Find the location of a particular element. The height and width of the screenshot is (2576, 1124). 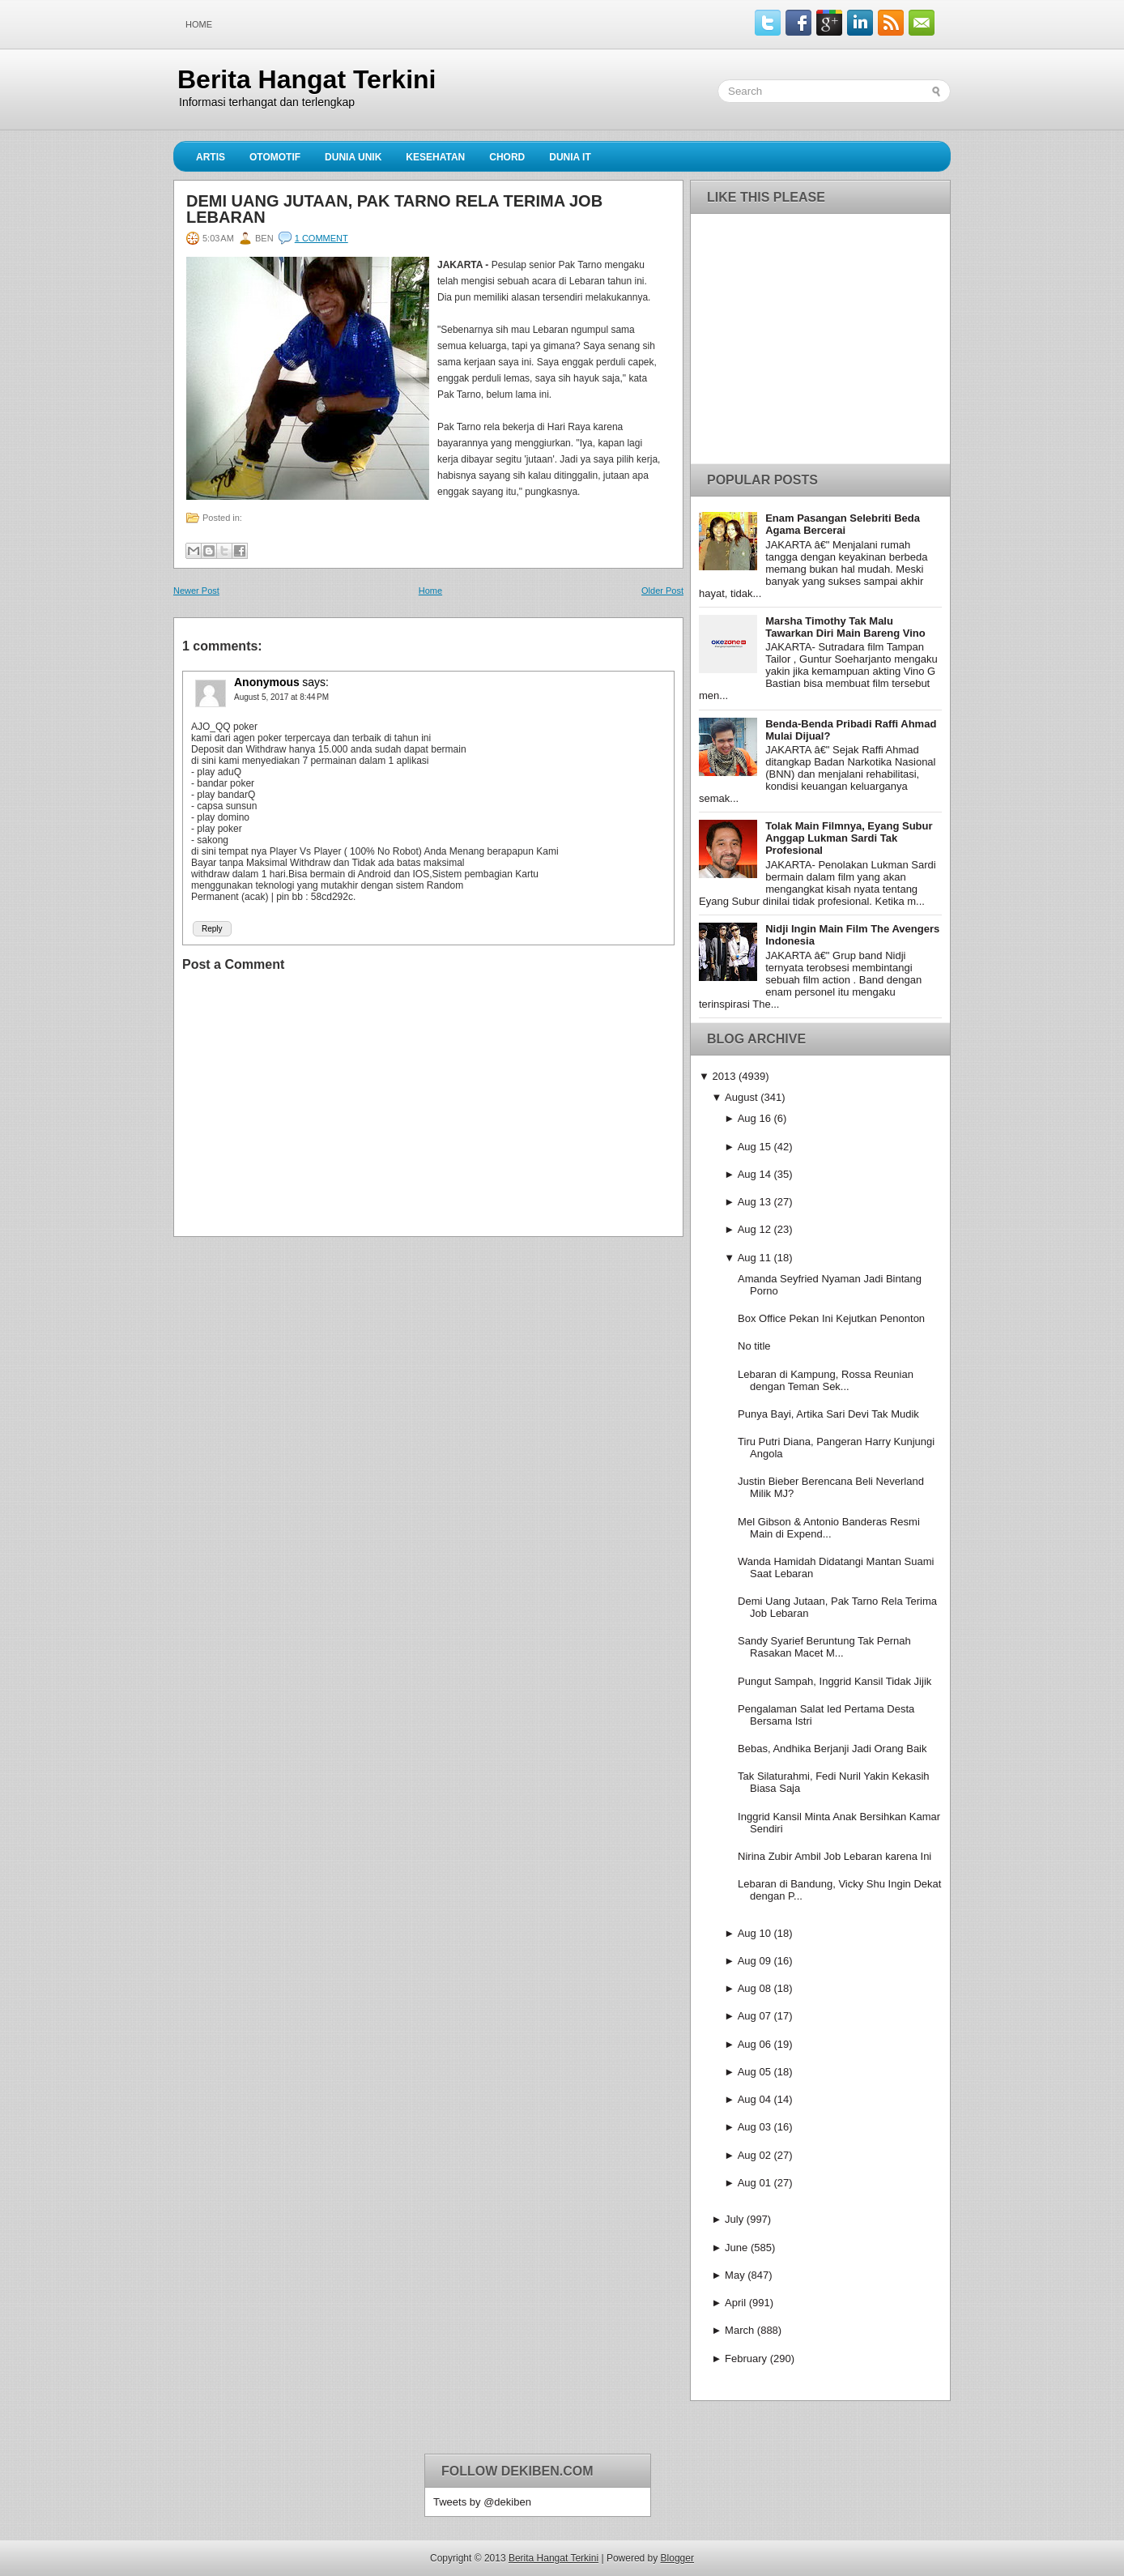

Aug 02 is located at coordinates (754, 2155).